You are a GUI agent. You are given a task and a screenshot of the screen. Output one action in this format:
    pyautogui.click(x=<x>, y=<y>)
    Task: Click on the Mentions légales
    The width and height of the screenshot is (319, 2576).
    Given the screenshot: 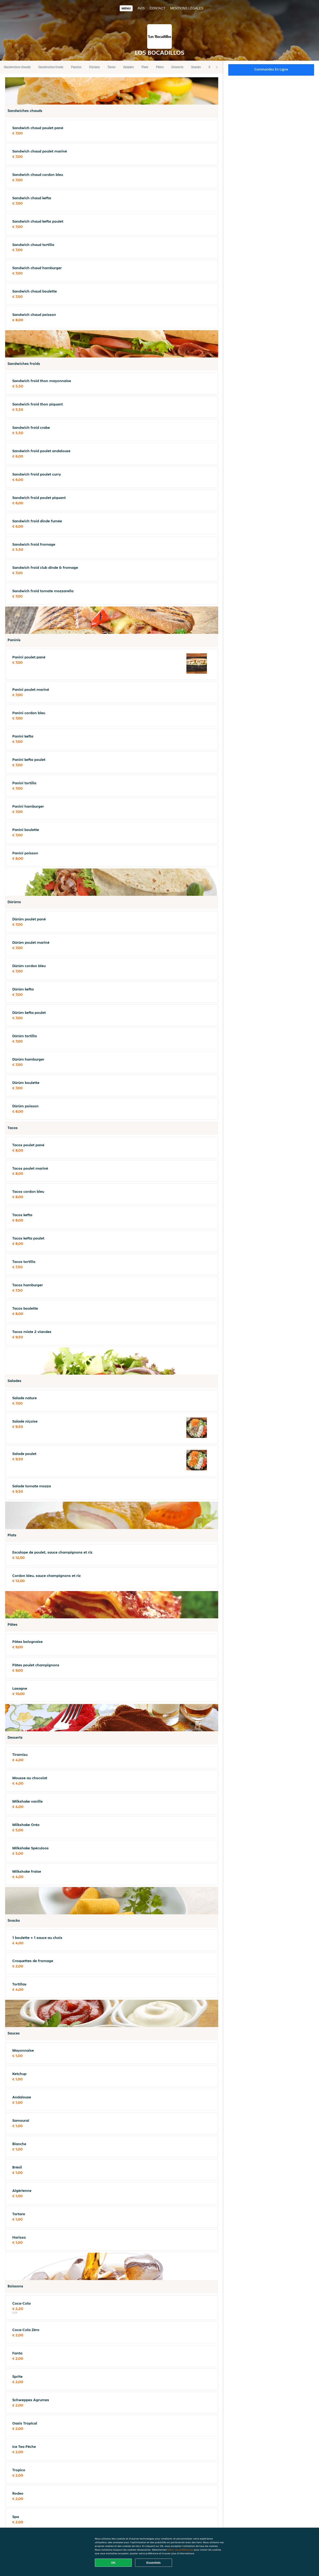 What is the action you would take?
    pyautogui.click(x=186, y=8)
    